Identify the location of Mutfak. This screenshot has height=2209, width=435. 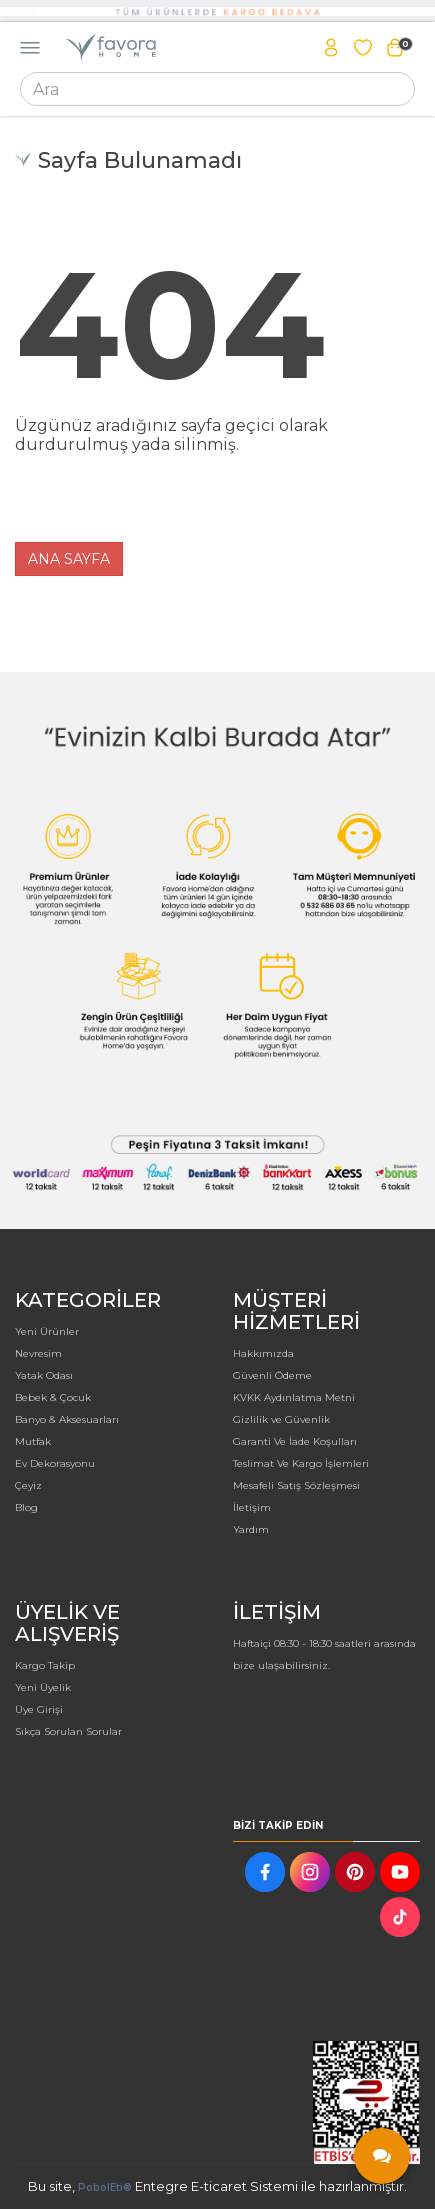
(33, 1441).